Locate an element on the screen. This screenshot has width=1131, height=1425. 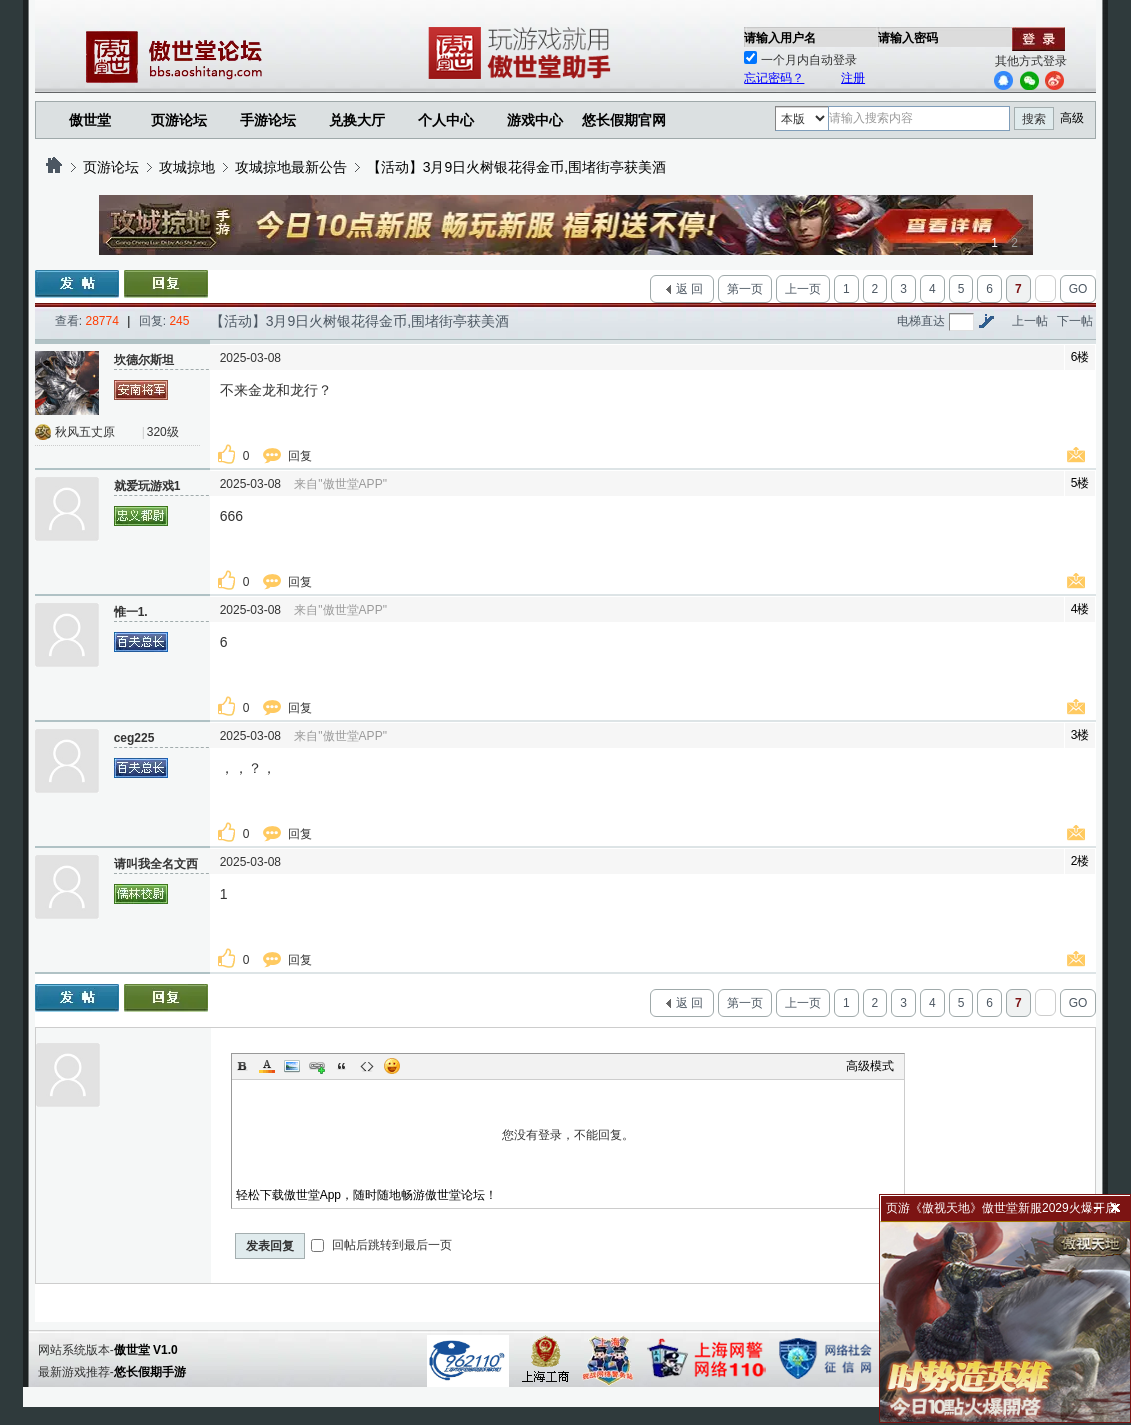
请输入密码 is located at coordinates (908, 38).